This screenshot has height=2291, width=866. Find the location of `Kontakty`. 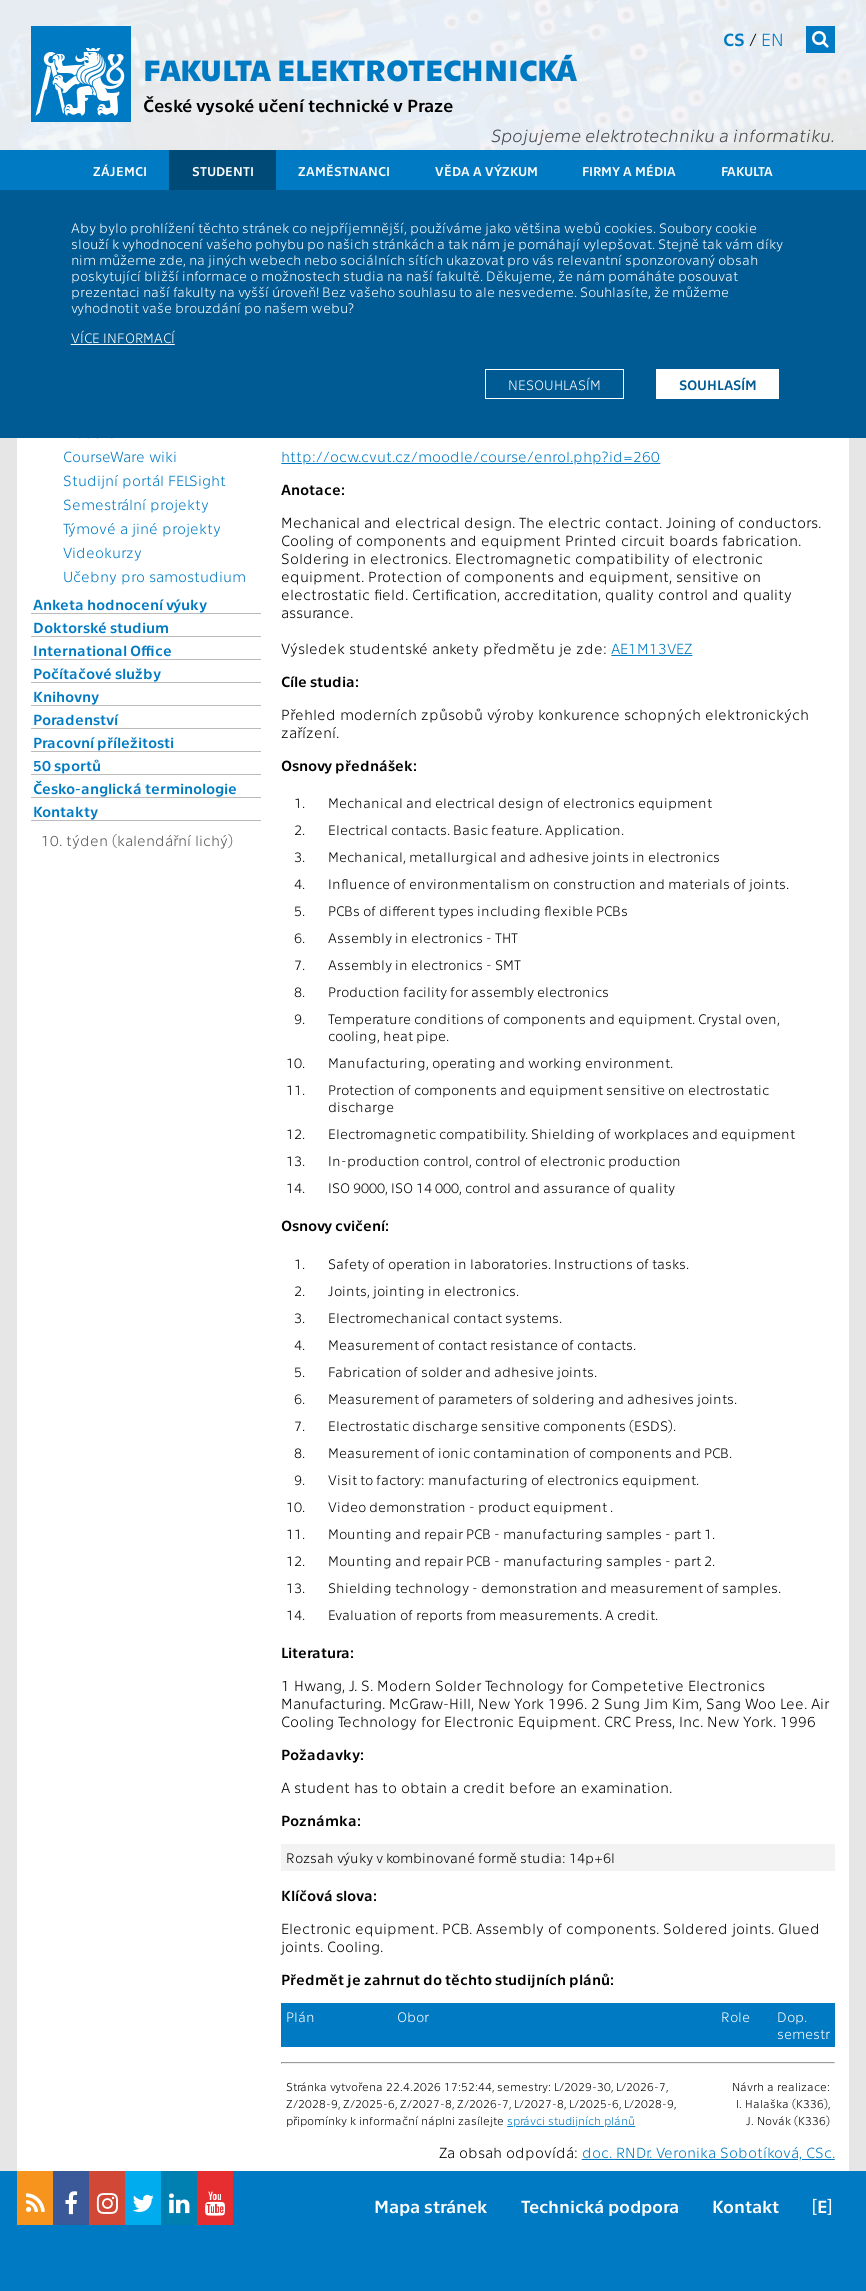

Kontakty is located at coordinates (65, 811).